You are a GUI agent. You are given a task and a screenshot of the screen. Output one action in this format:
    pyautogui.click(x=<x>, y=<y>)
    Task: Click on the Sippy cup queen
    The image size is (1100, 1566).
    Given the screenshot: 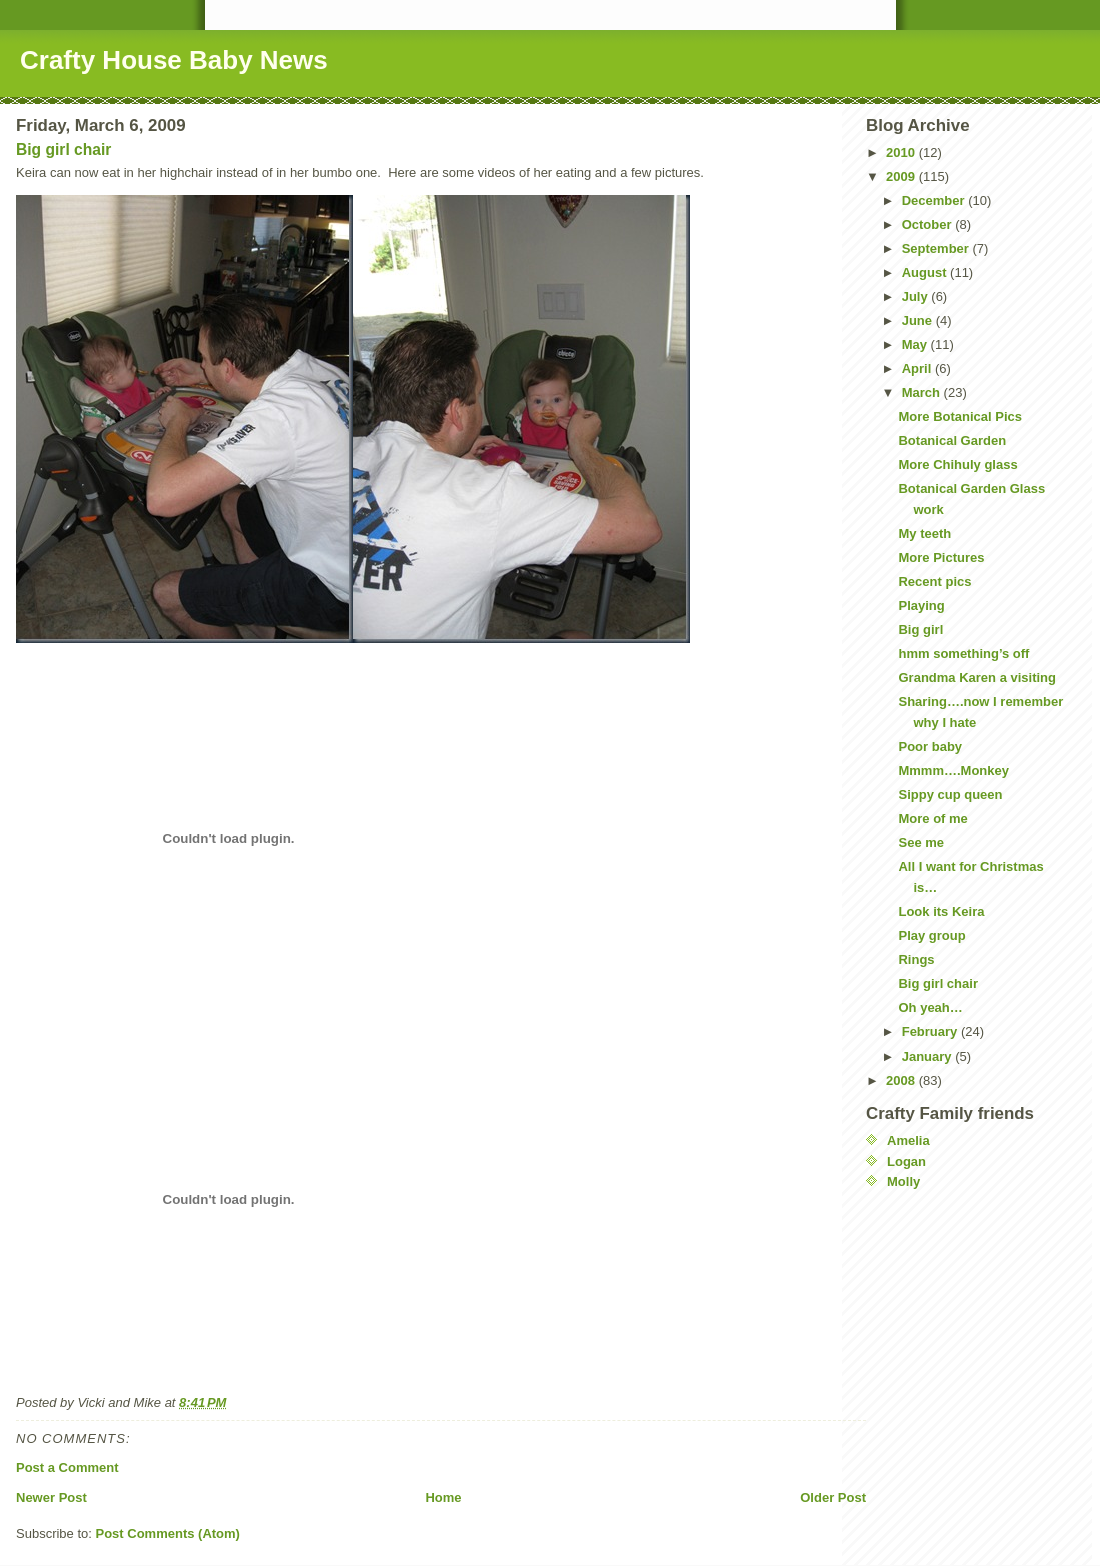 What is the action you would take?
    pyautogui.click(x=950, y=794)
    